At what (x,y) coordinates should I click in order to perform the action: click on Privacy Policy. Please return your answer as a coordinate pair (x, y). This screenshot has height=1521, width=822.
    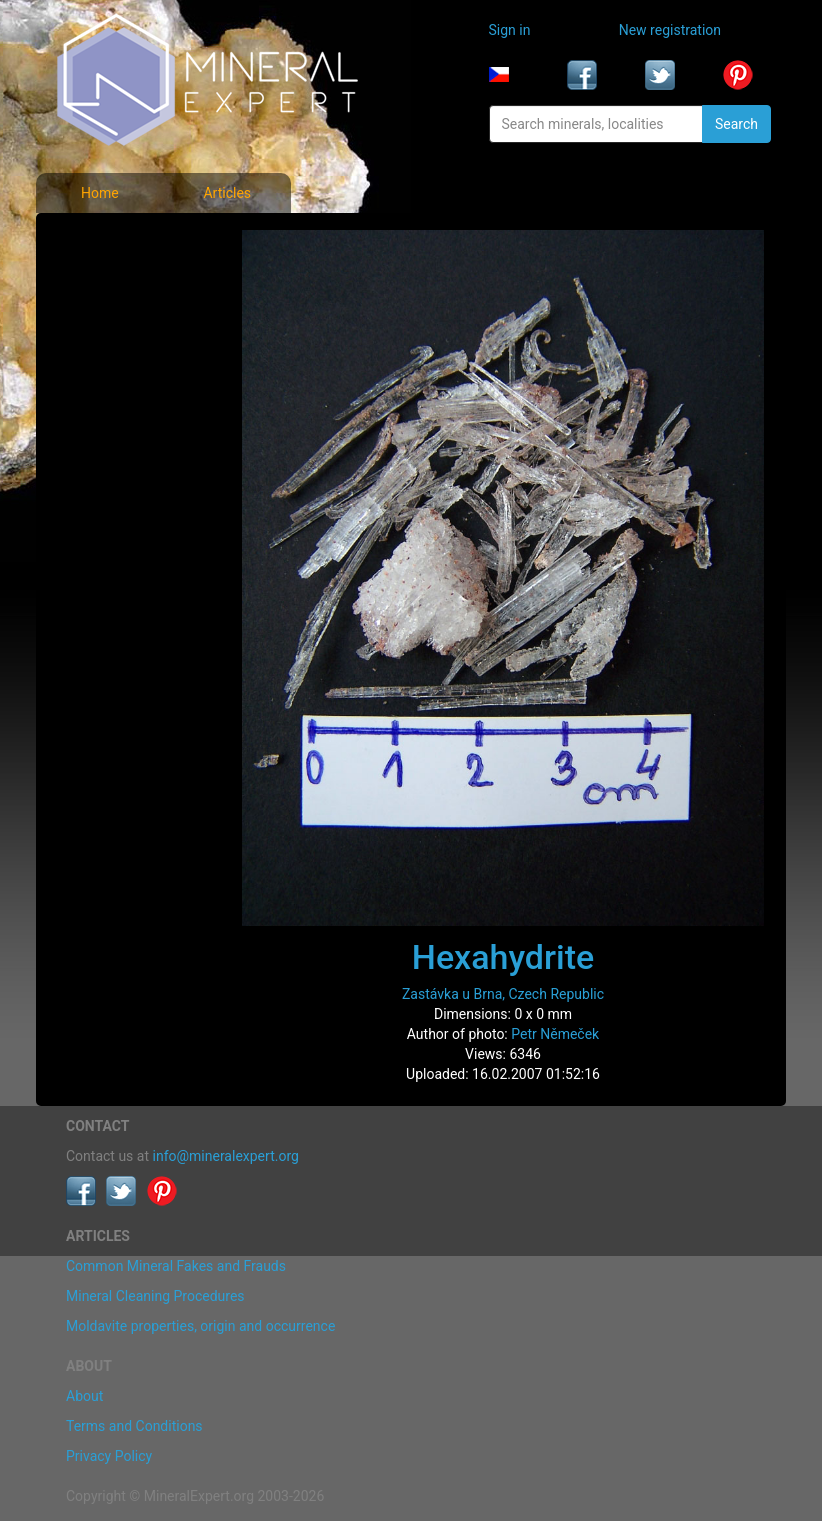
    Looking at the image, I should click on (109, 1456).